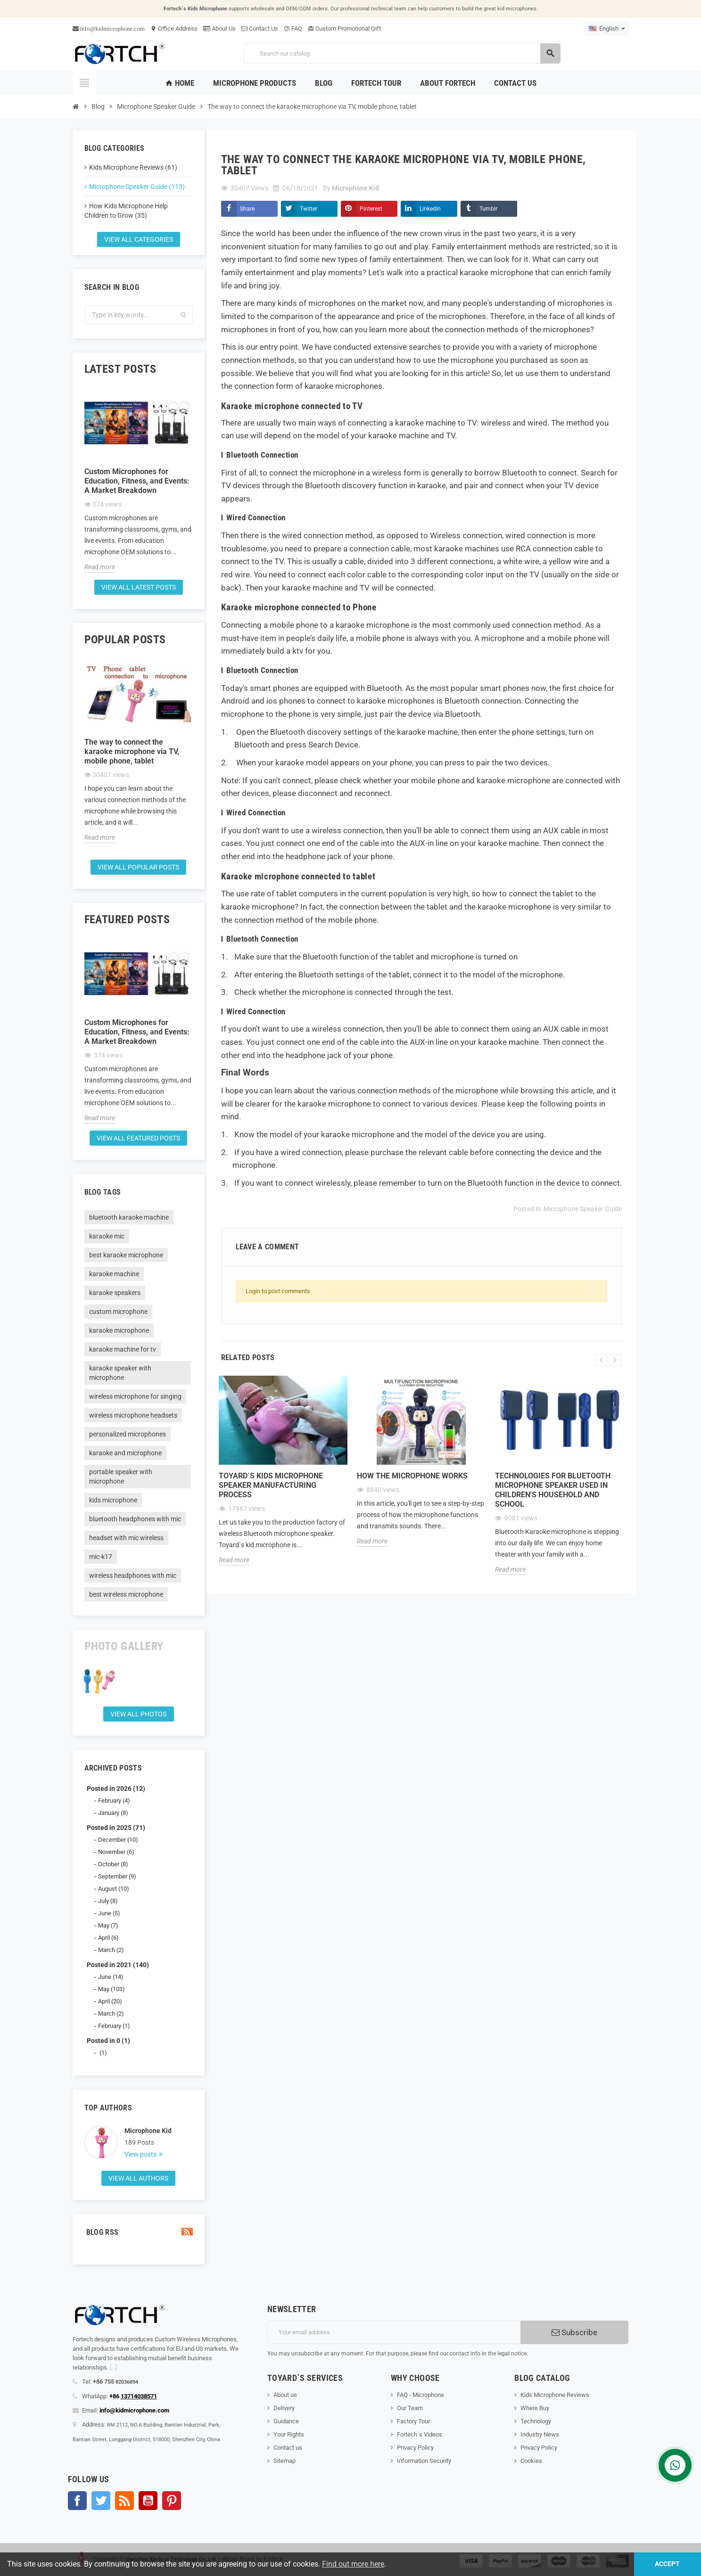  What do you see at coordinates (401, 53) in the screenshot?
I see `[Search]` at bounding box center [401, 53].